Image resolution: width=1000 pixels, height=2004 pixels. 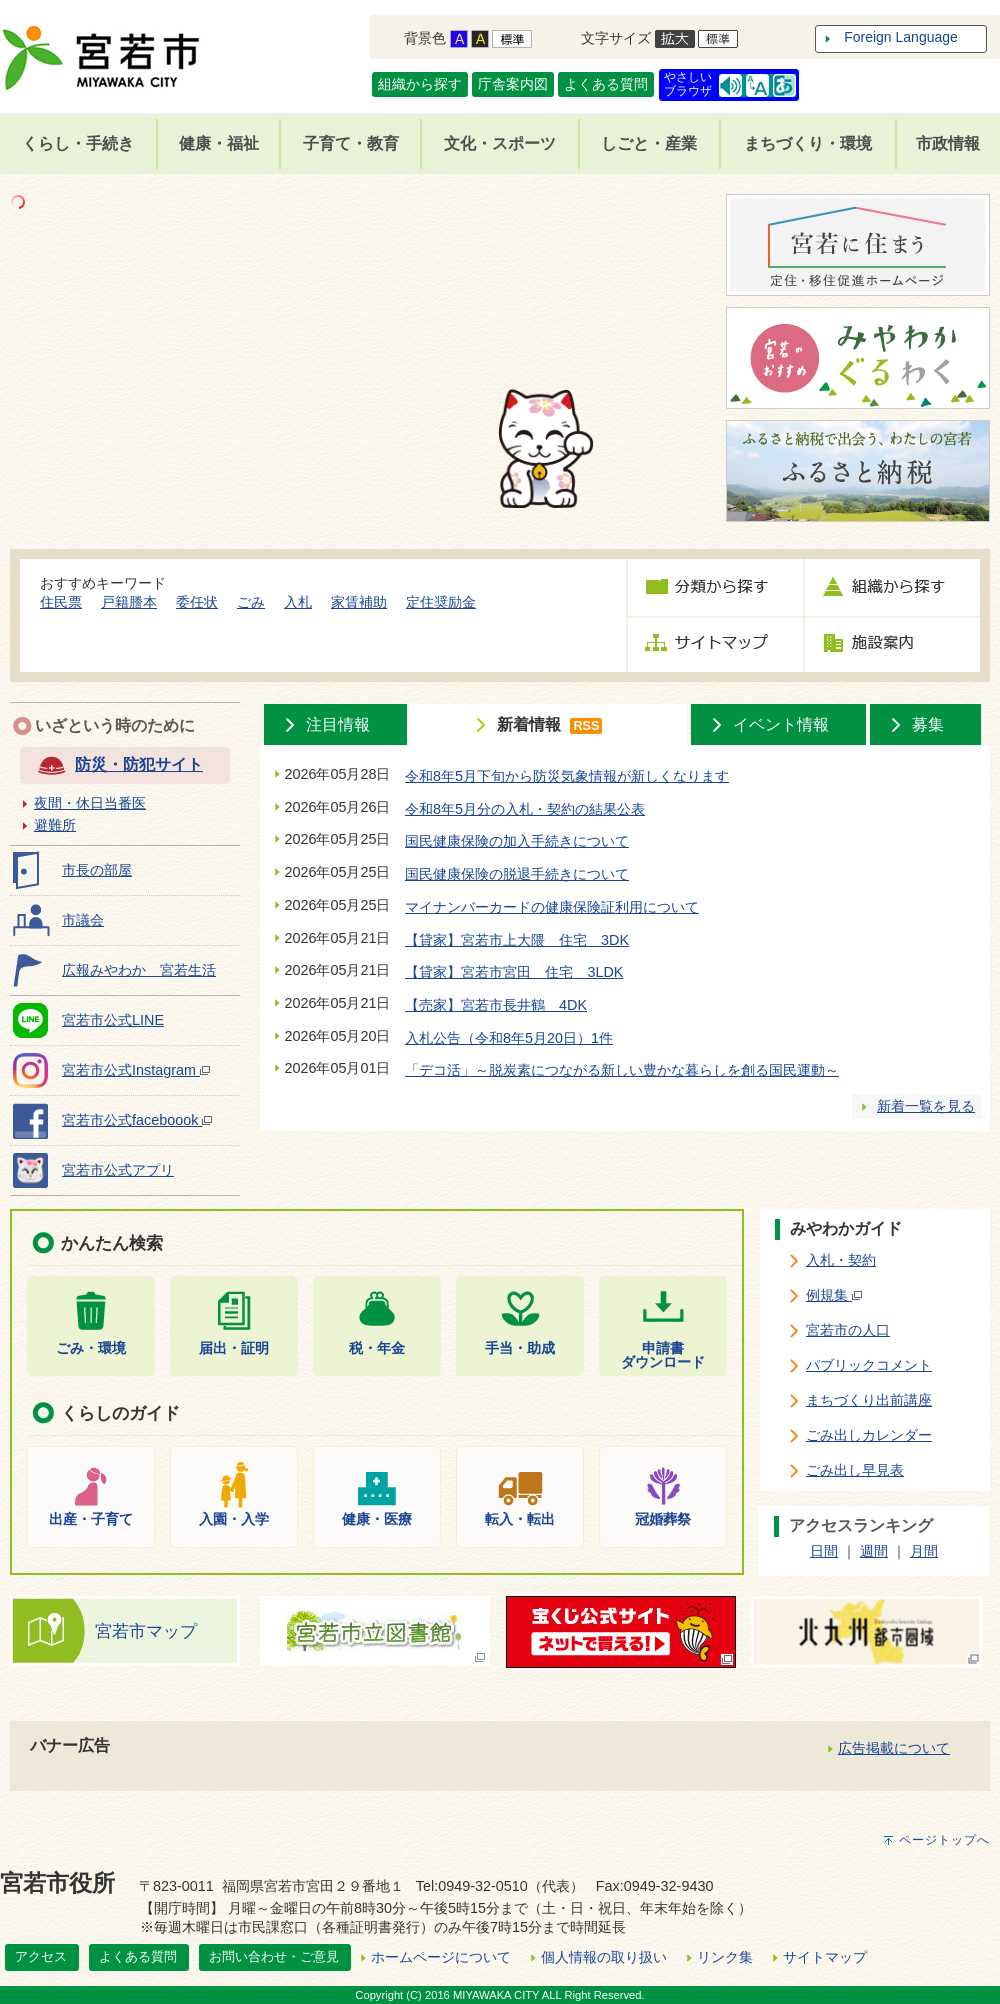 I want to click on 新着一覧を見る, so click(x=926, y=1106).